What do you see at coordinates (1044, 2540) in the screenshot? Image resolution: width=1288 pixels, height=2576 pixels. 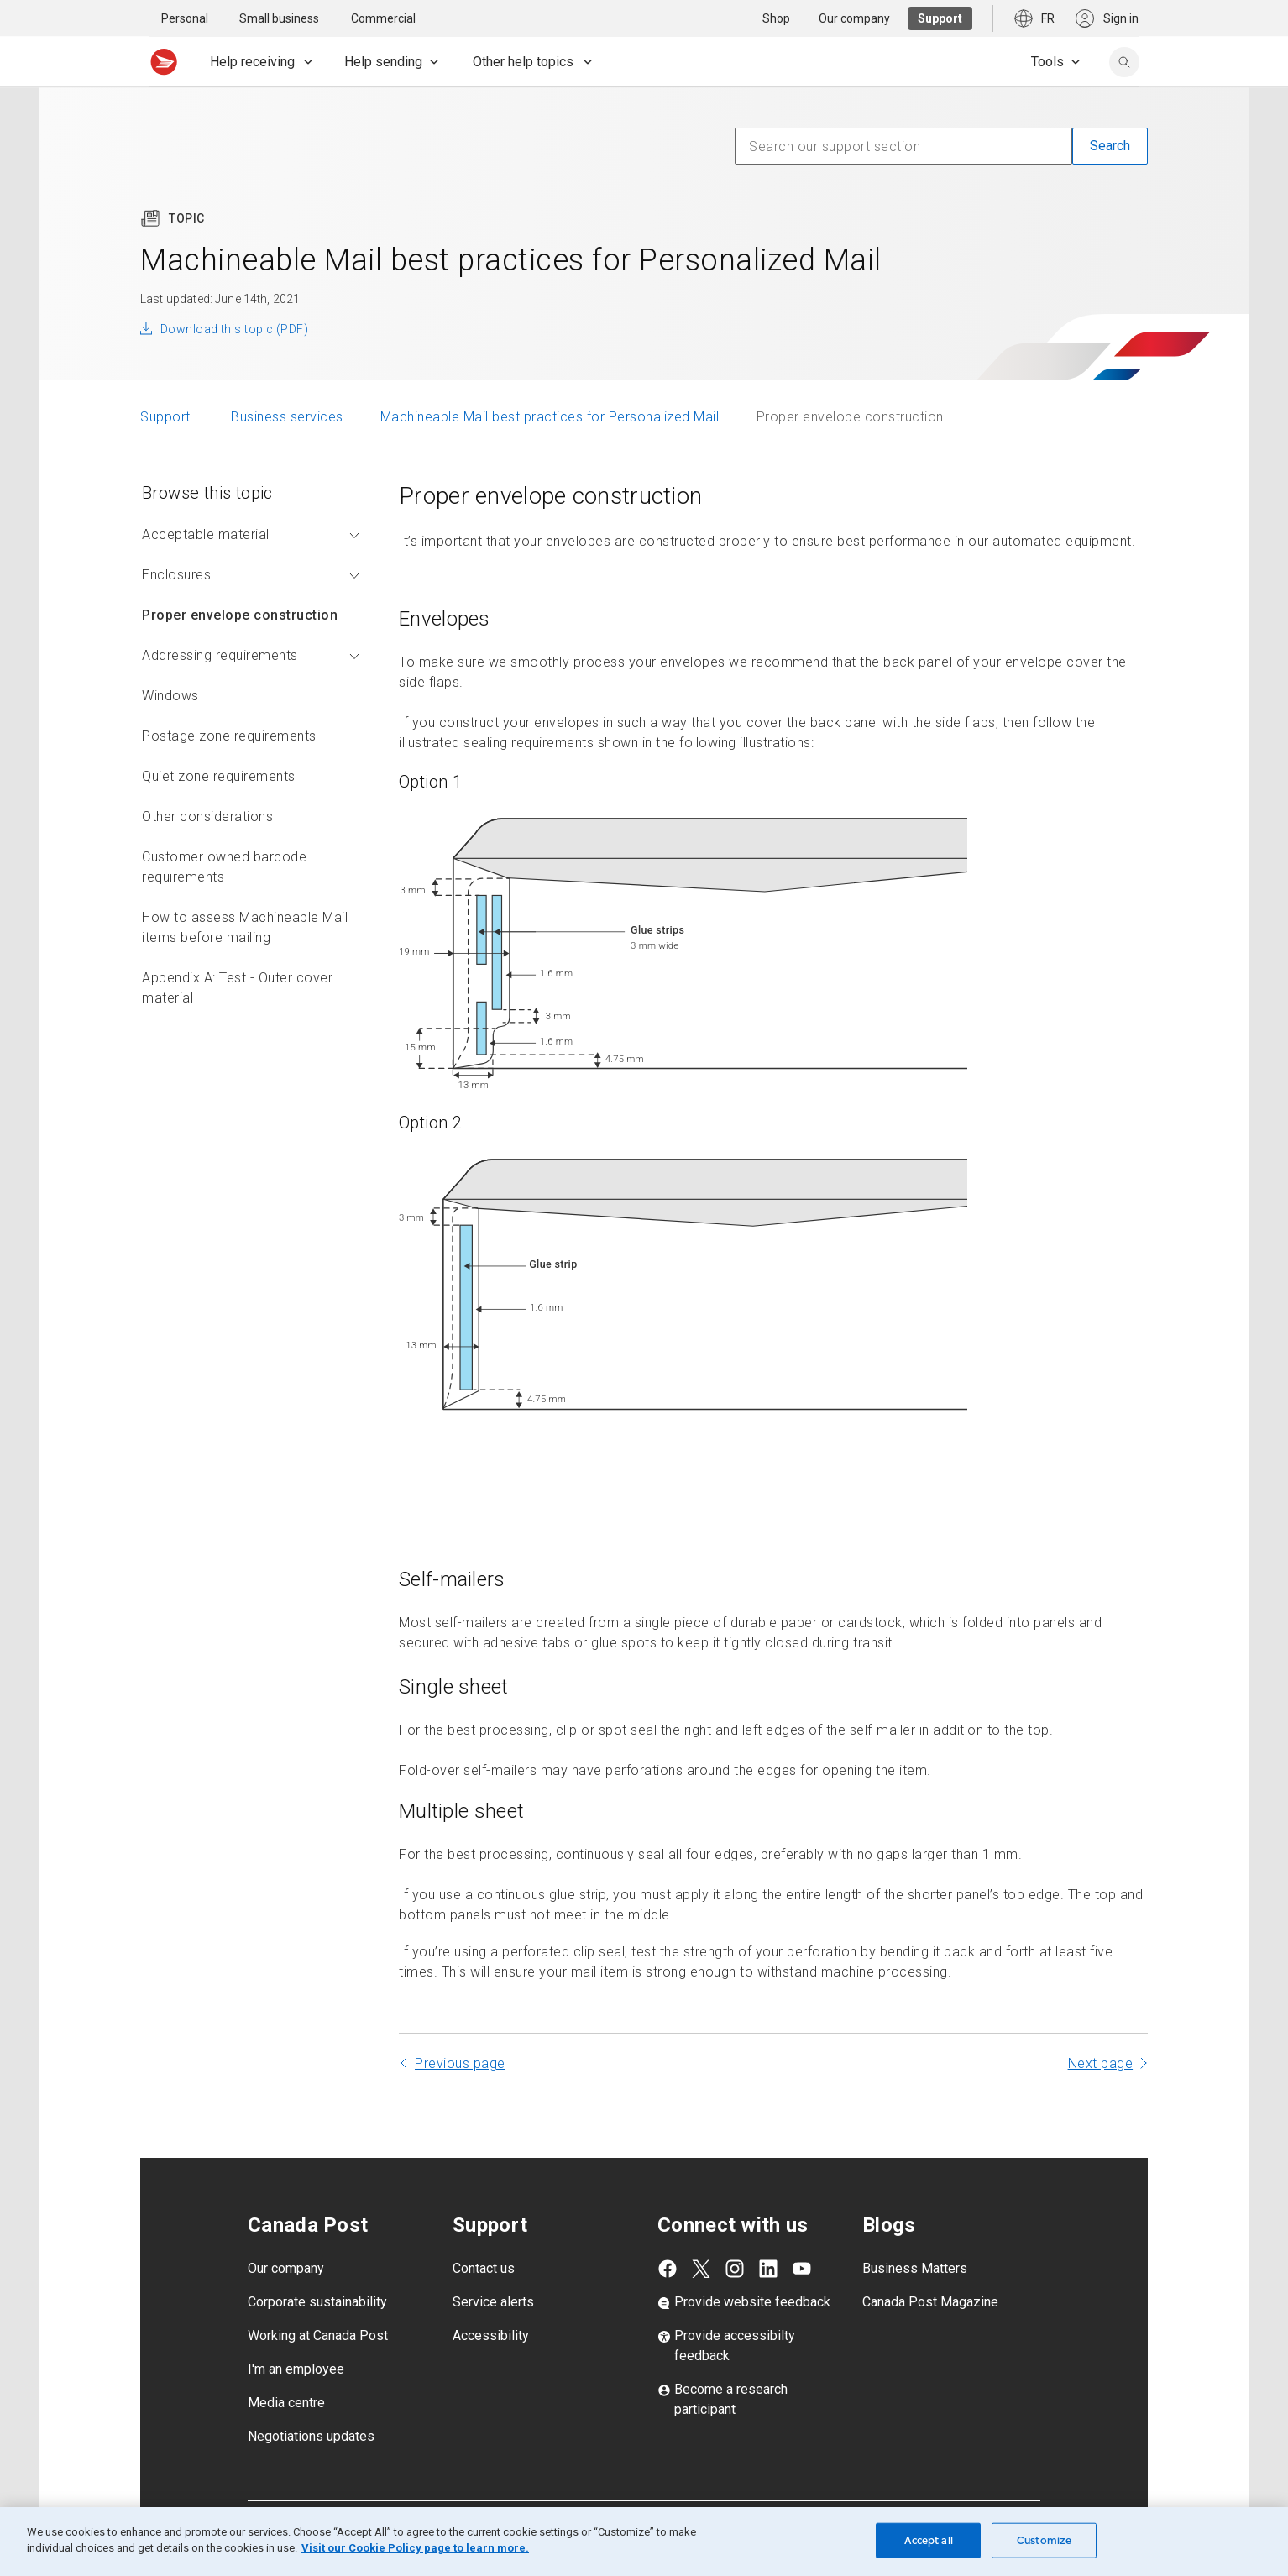 I see `Customize` at bounding box center [1044, 2540].